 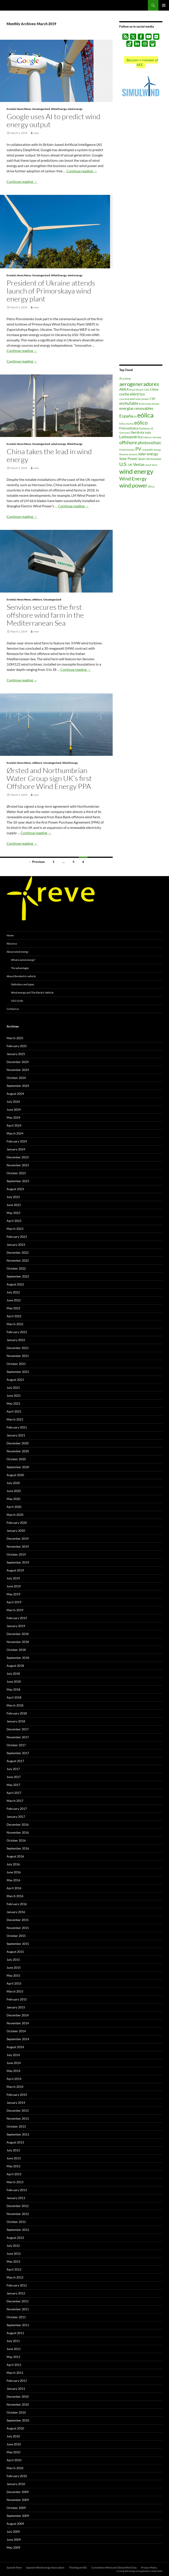 What do you see at coordinates (14, 1777) in the screenshot?
I see `June 2017` at bounding box center [14, 1777].